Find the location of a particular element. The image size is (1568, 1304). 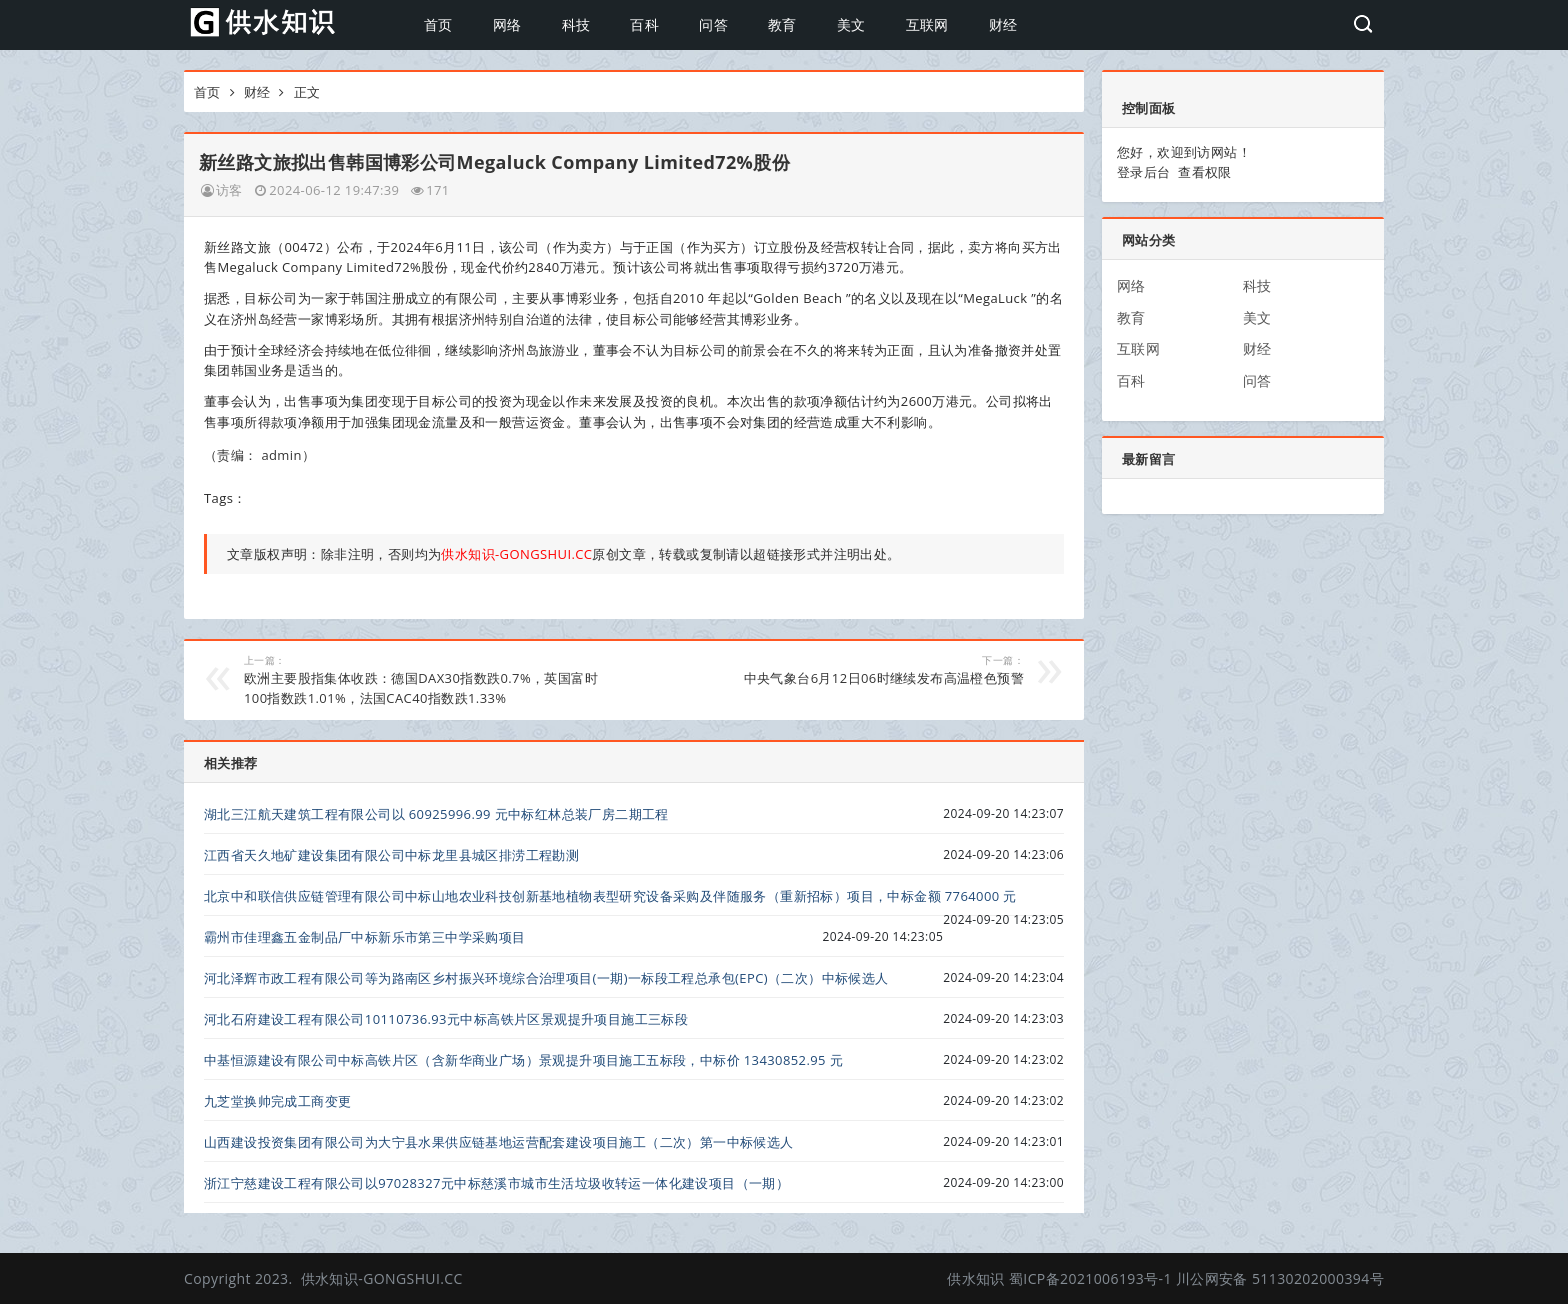

中央气象台6月12日06时继续发布高温橙色预警 is located at coordinates (843, 670).